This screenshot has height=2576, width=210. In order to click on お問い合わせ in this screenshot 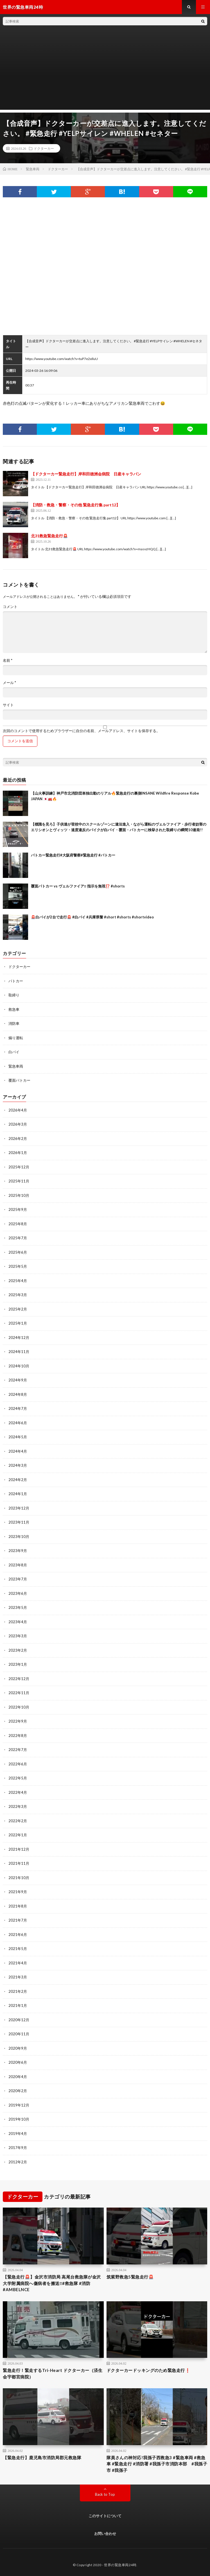, I will do `click(105, 2533)`.